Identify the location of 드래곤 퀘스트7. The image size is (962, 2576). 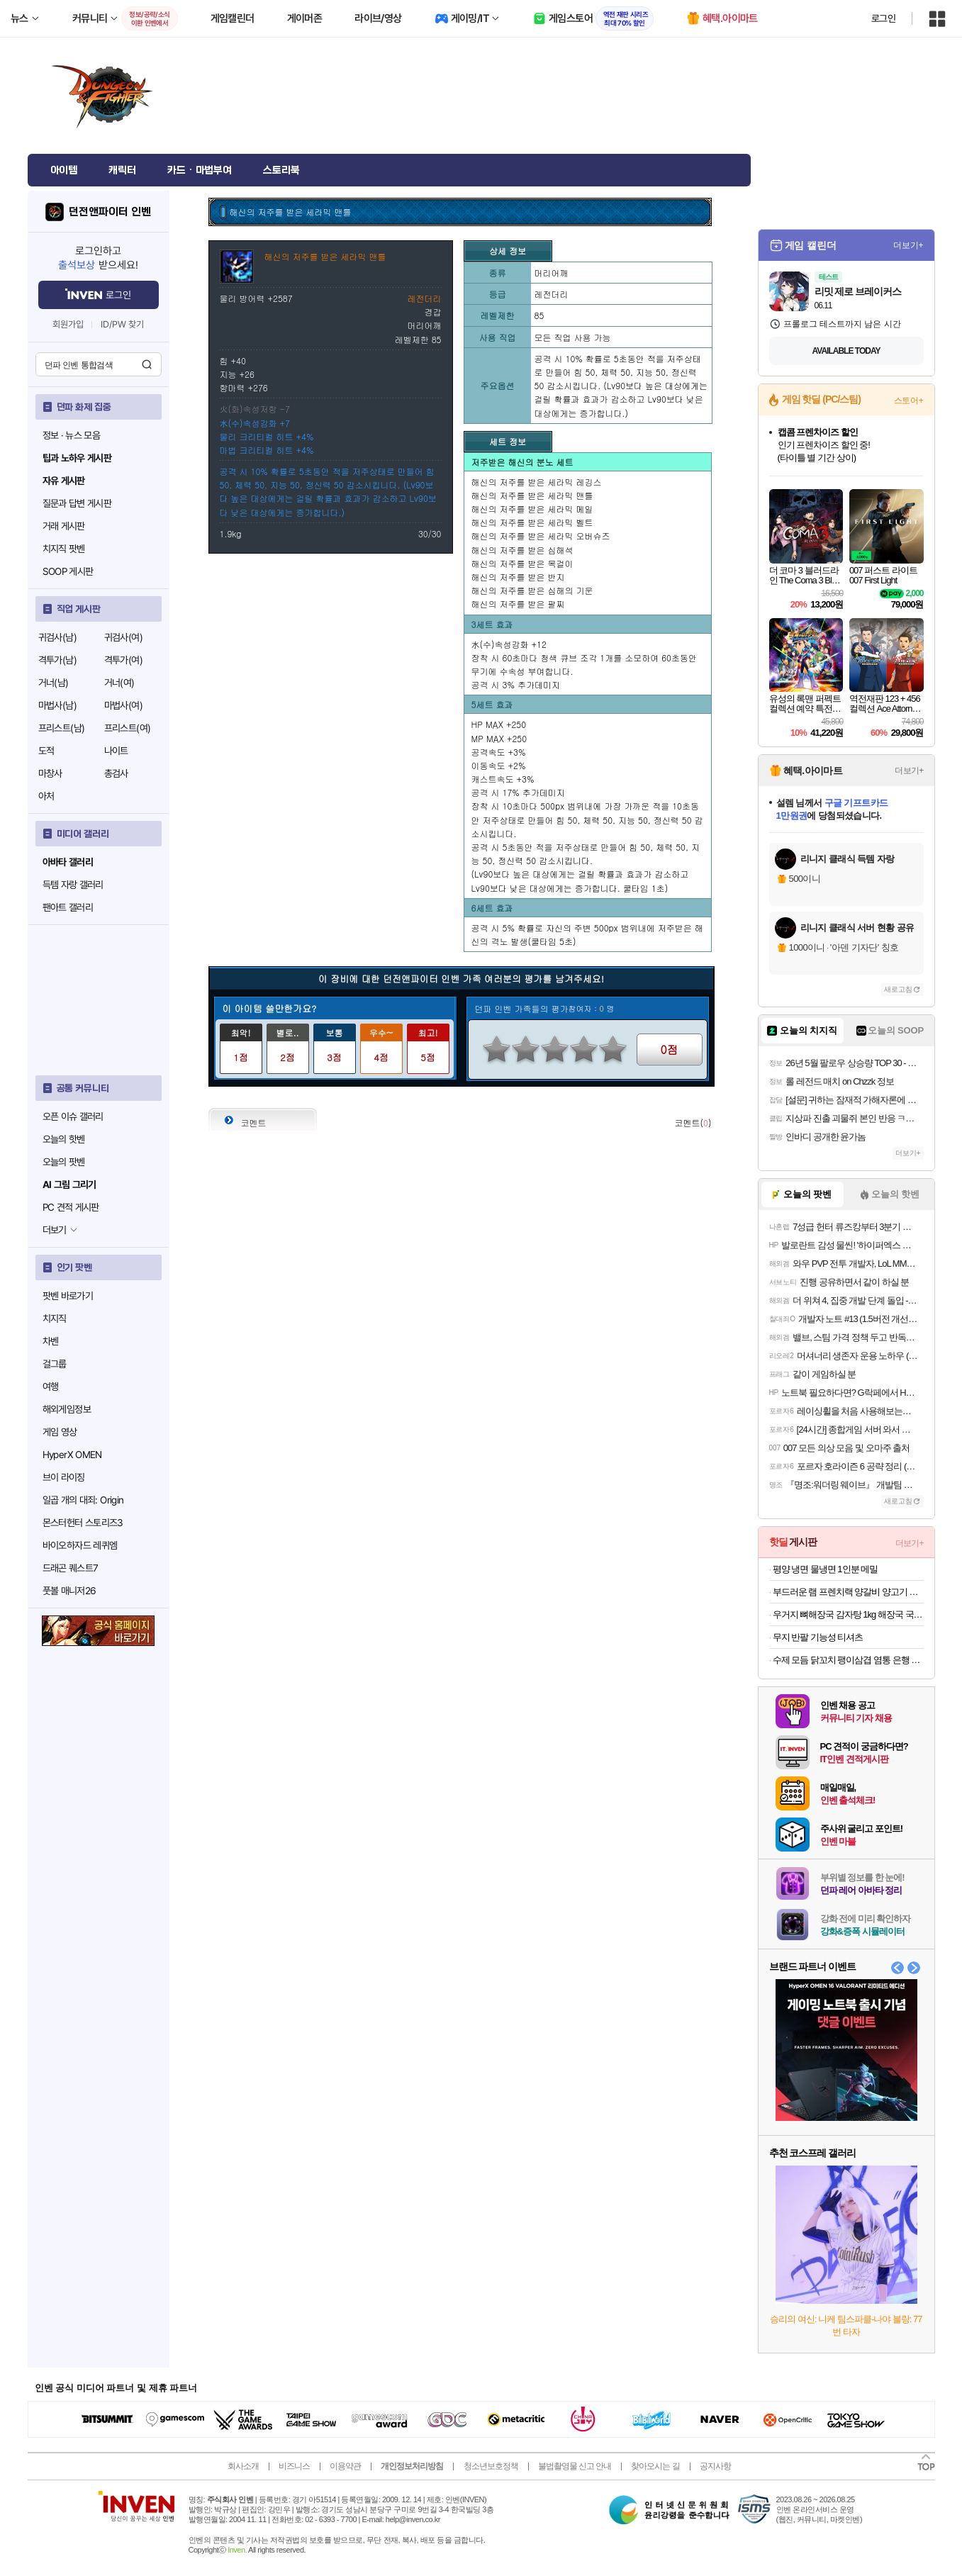
(71, 1568).